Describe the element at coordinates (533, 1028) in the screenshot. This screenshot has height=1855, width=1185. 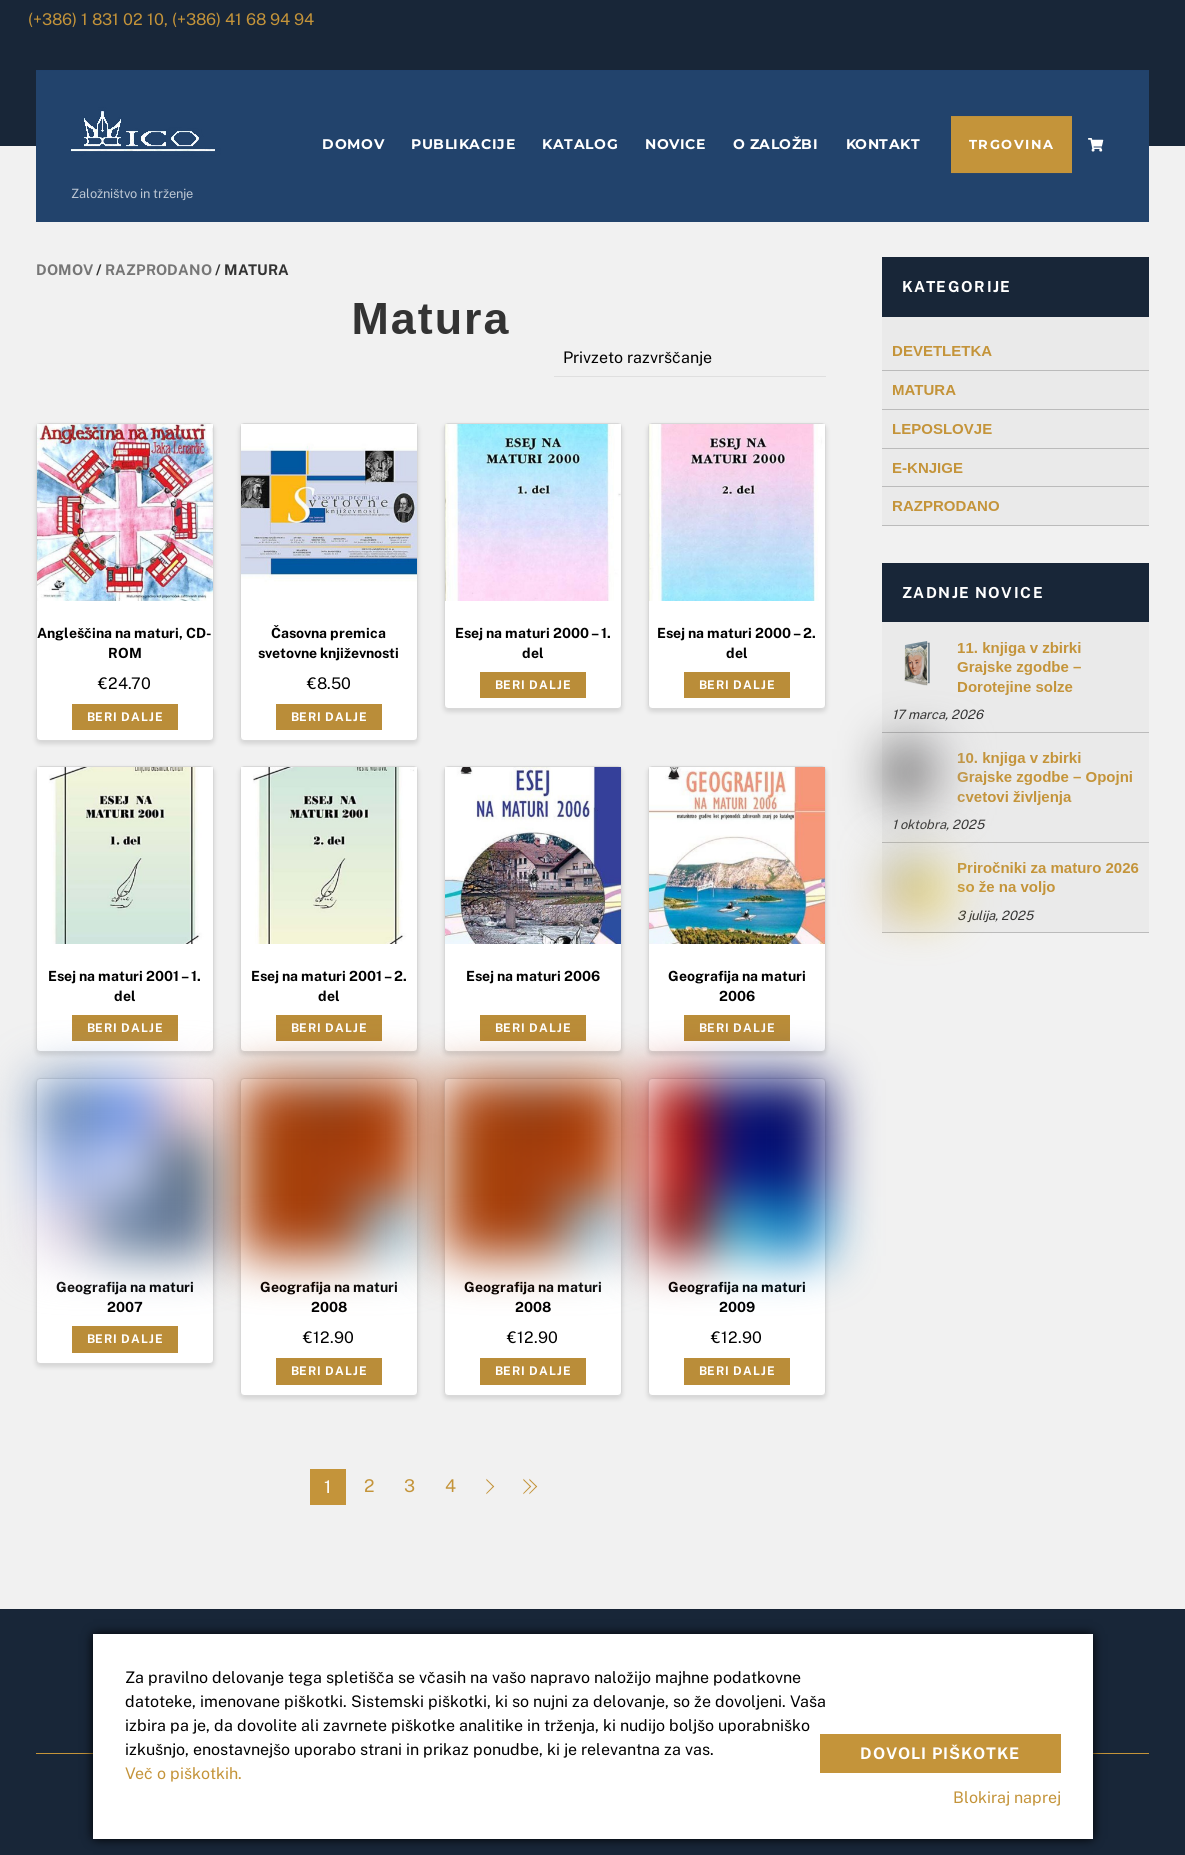
I see `Beri dalje [Preberite si več o “Esej na maturi 2006”]` at that location.